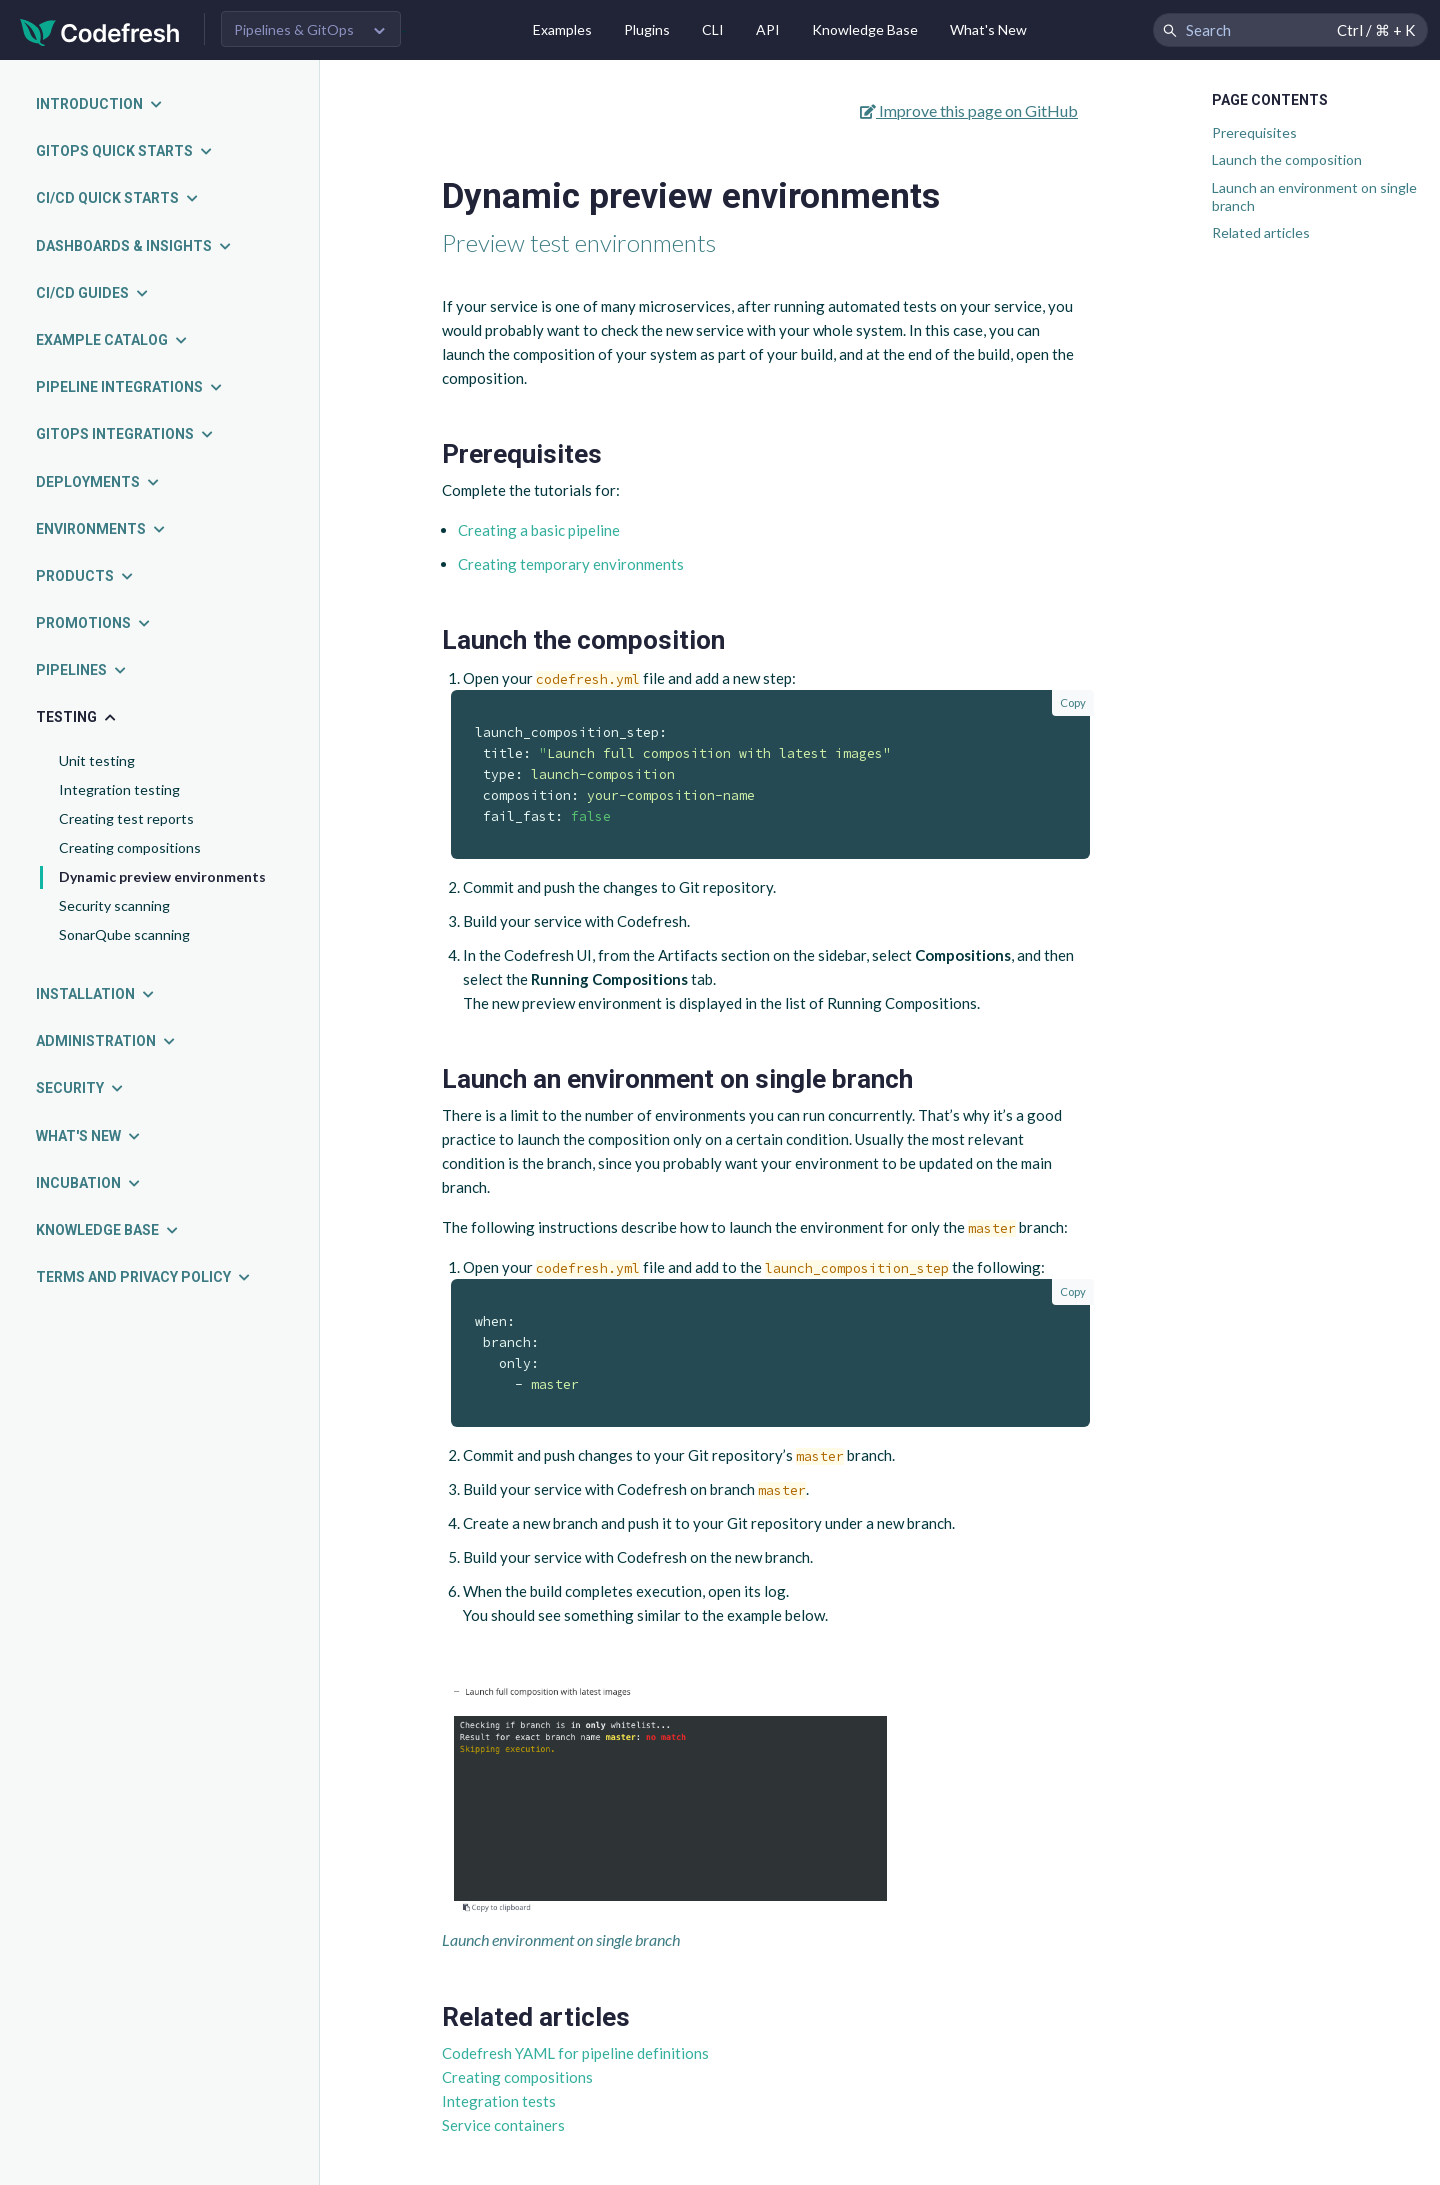 This screenshot has height=2185, width=1440. Describe the element at coordinates (134, 246) in the screenshot. I see `Dashboards & insights` at that location.